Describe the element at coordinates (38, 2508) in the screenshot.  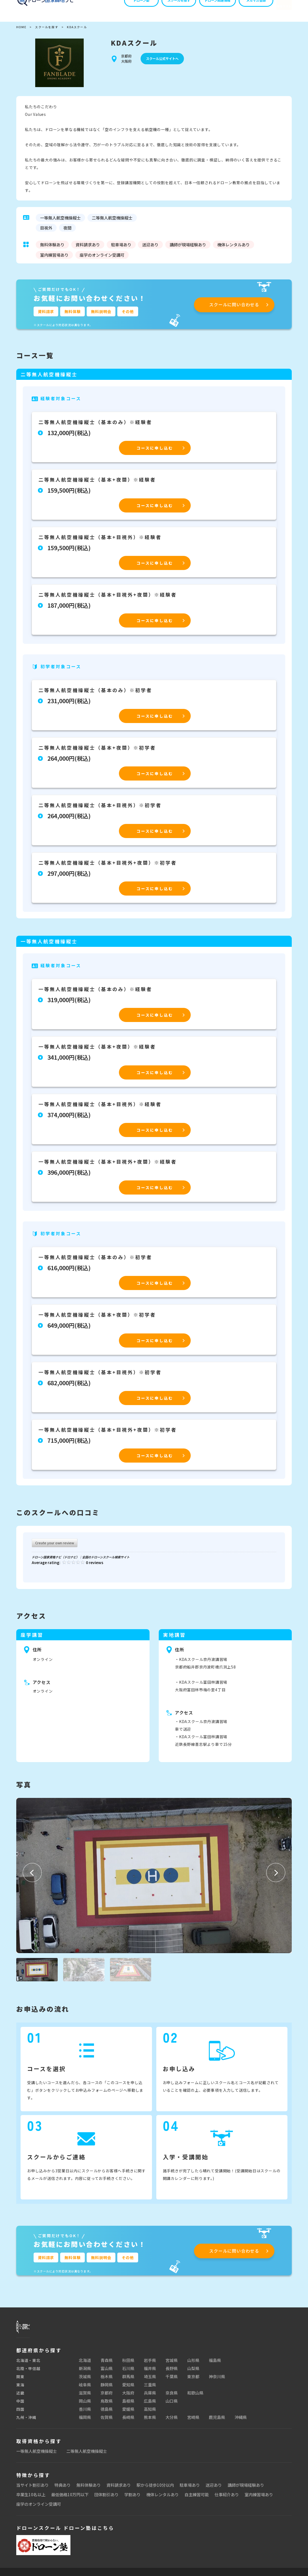
I see `座学のオンライン受講可` at that location.